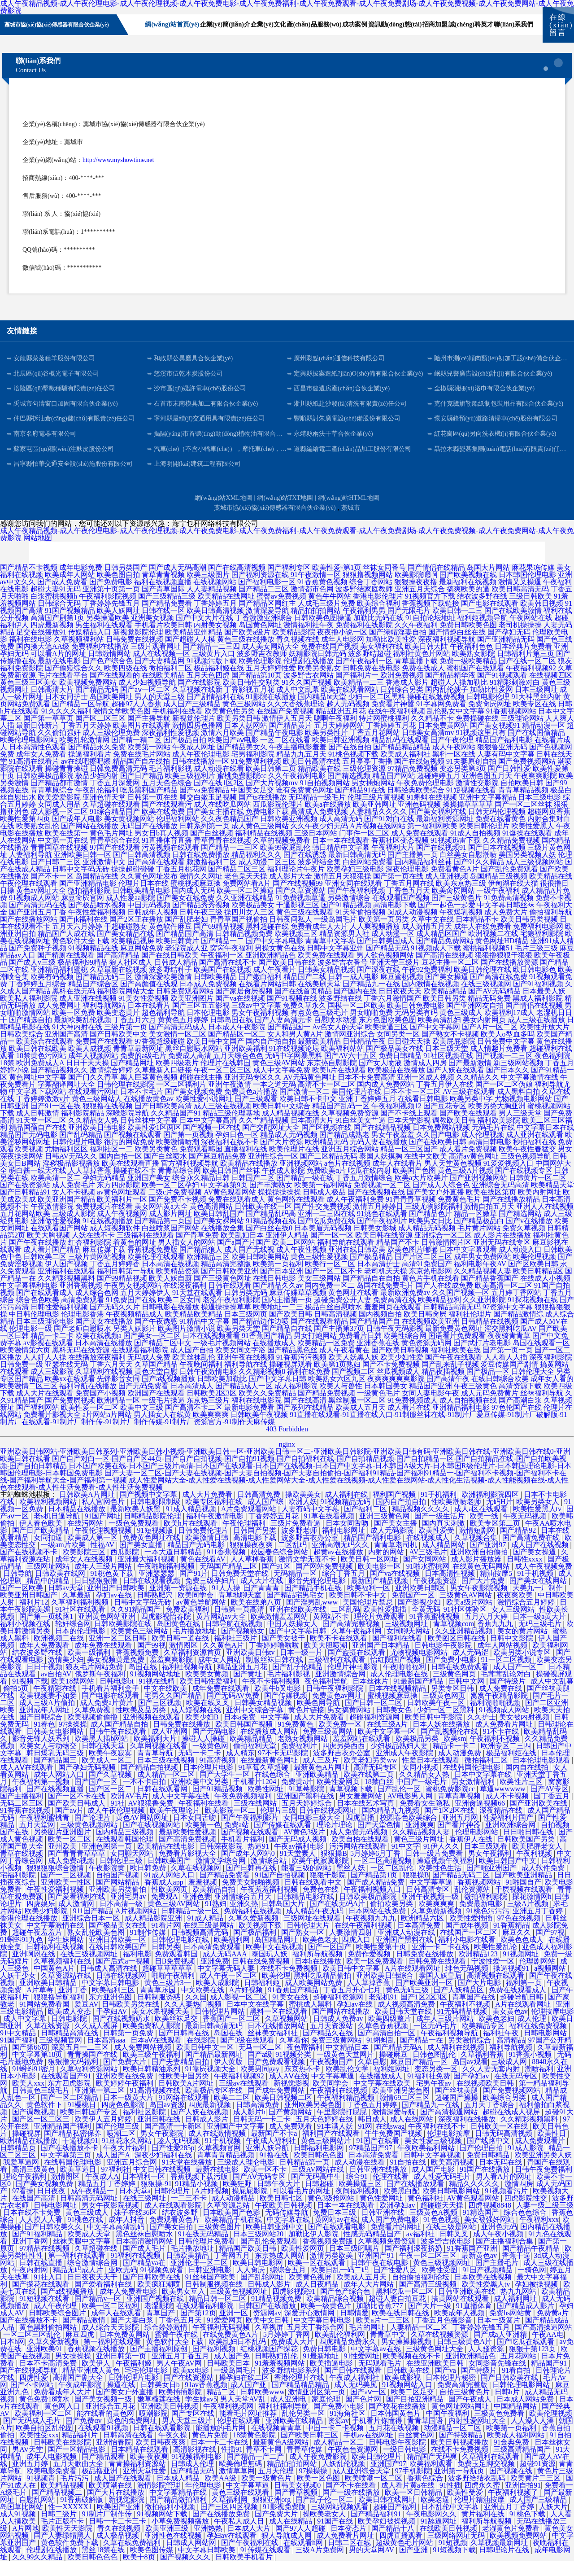  Describe the element at coordinates (498, 891) in the screenshot. I see `岛国精品三级视频` at that location.